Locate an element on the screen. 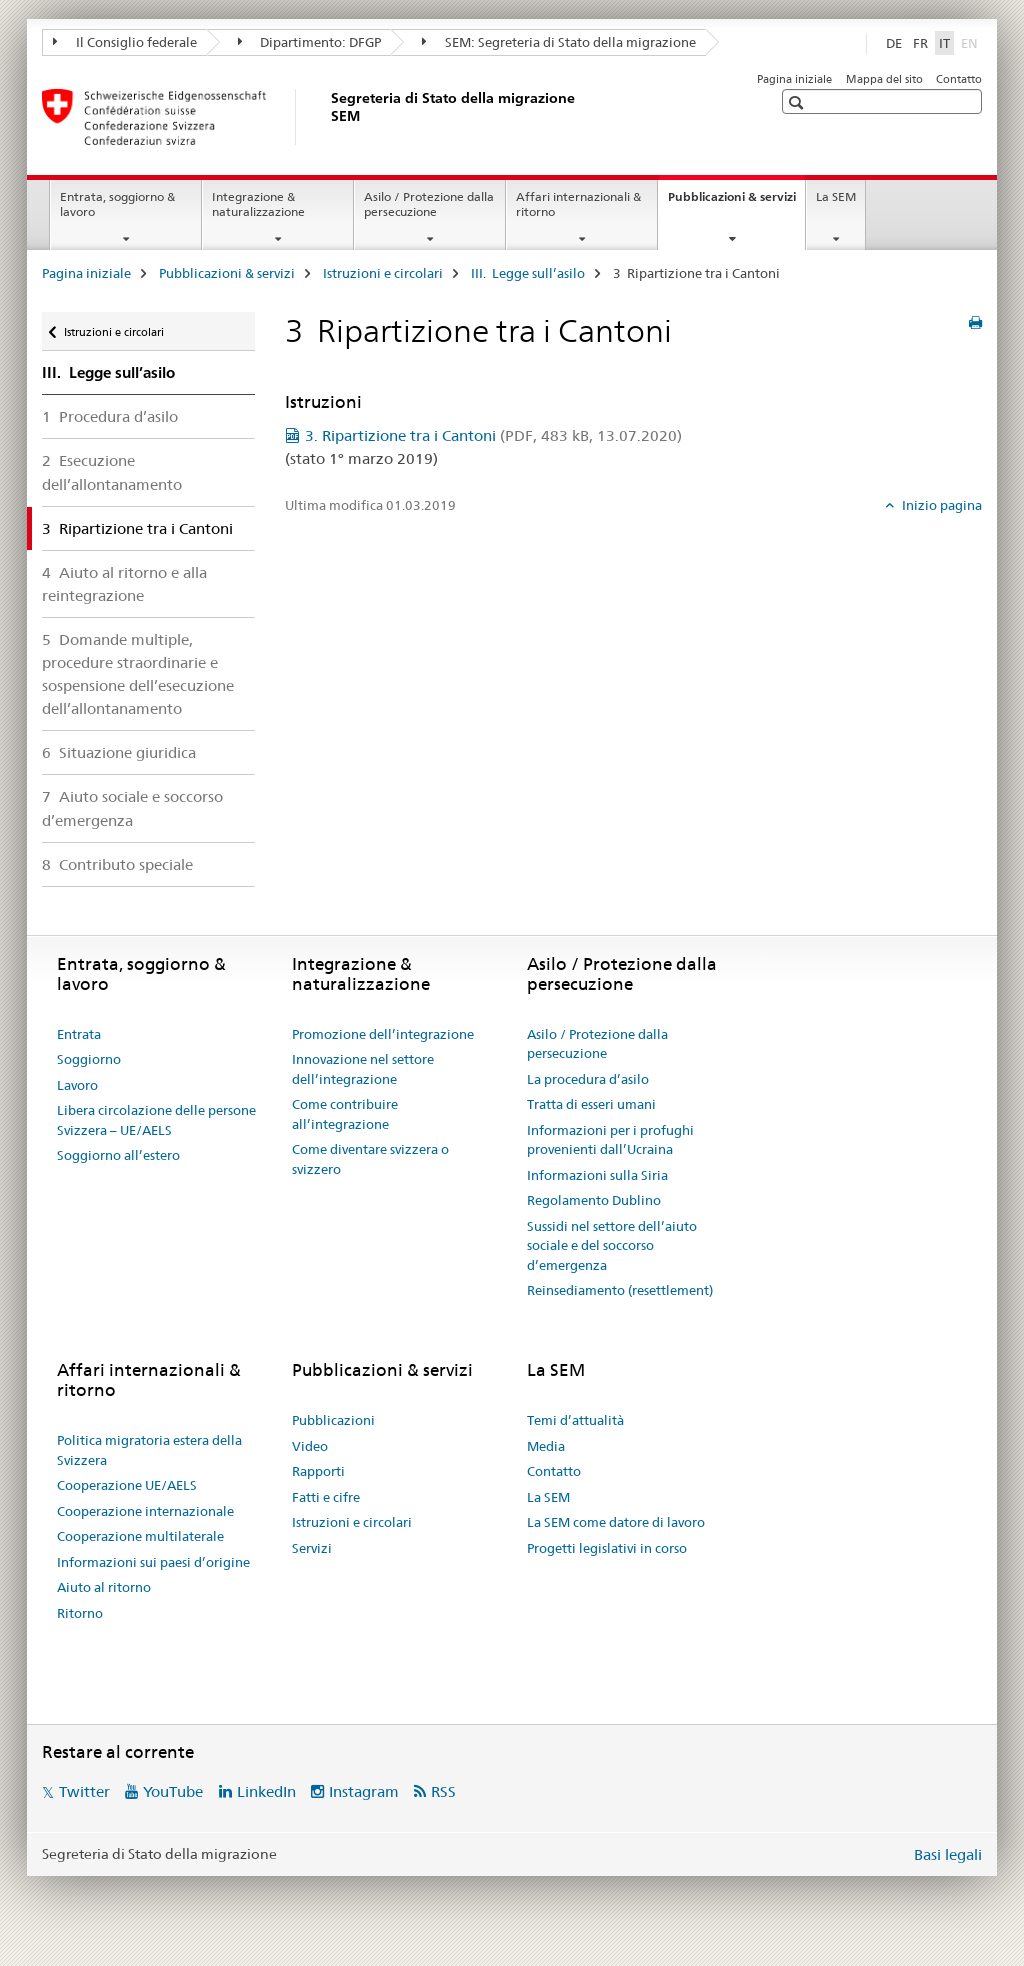  Ritorno is located at coordinates (80, 1613).